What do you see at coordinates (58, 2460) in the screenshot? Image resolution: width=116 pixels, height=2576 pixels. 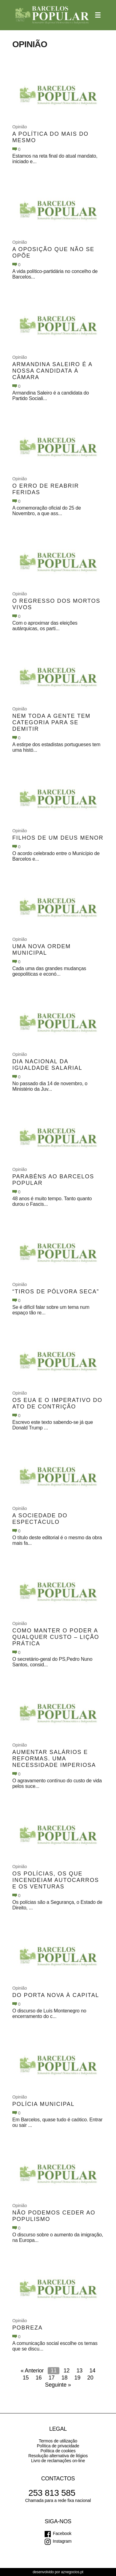 I see `Livro de reclamações on-line` at bounding box center [58, 2460].